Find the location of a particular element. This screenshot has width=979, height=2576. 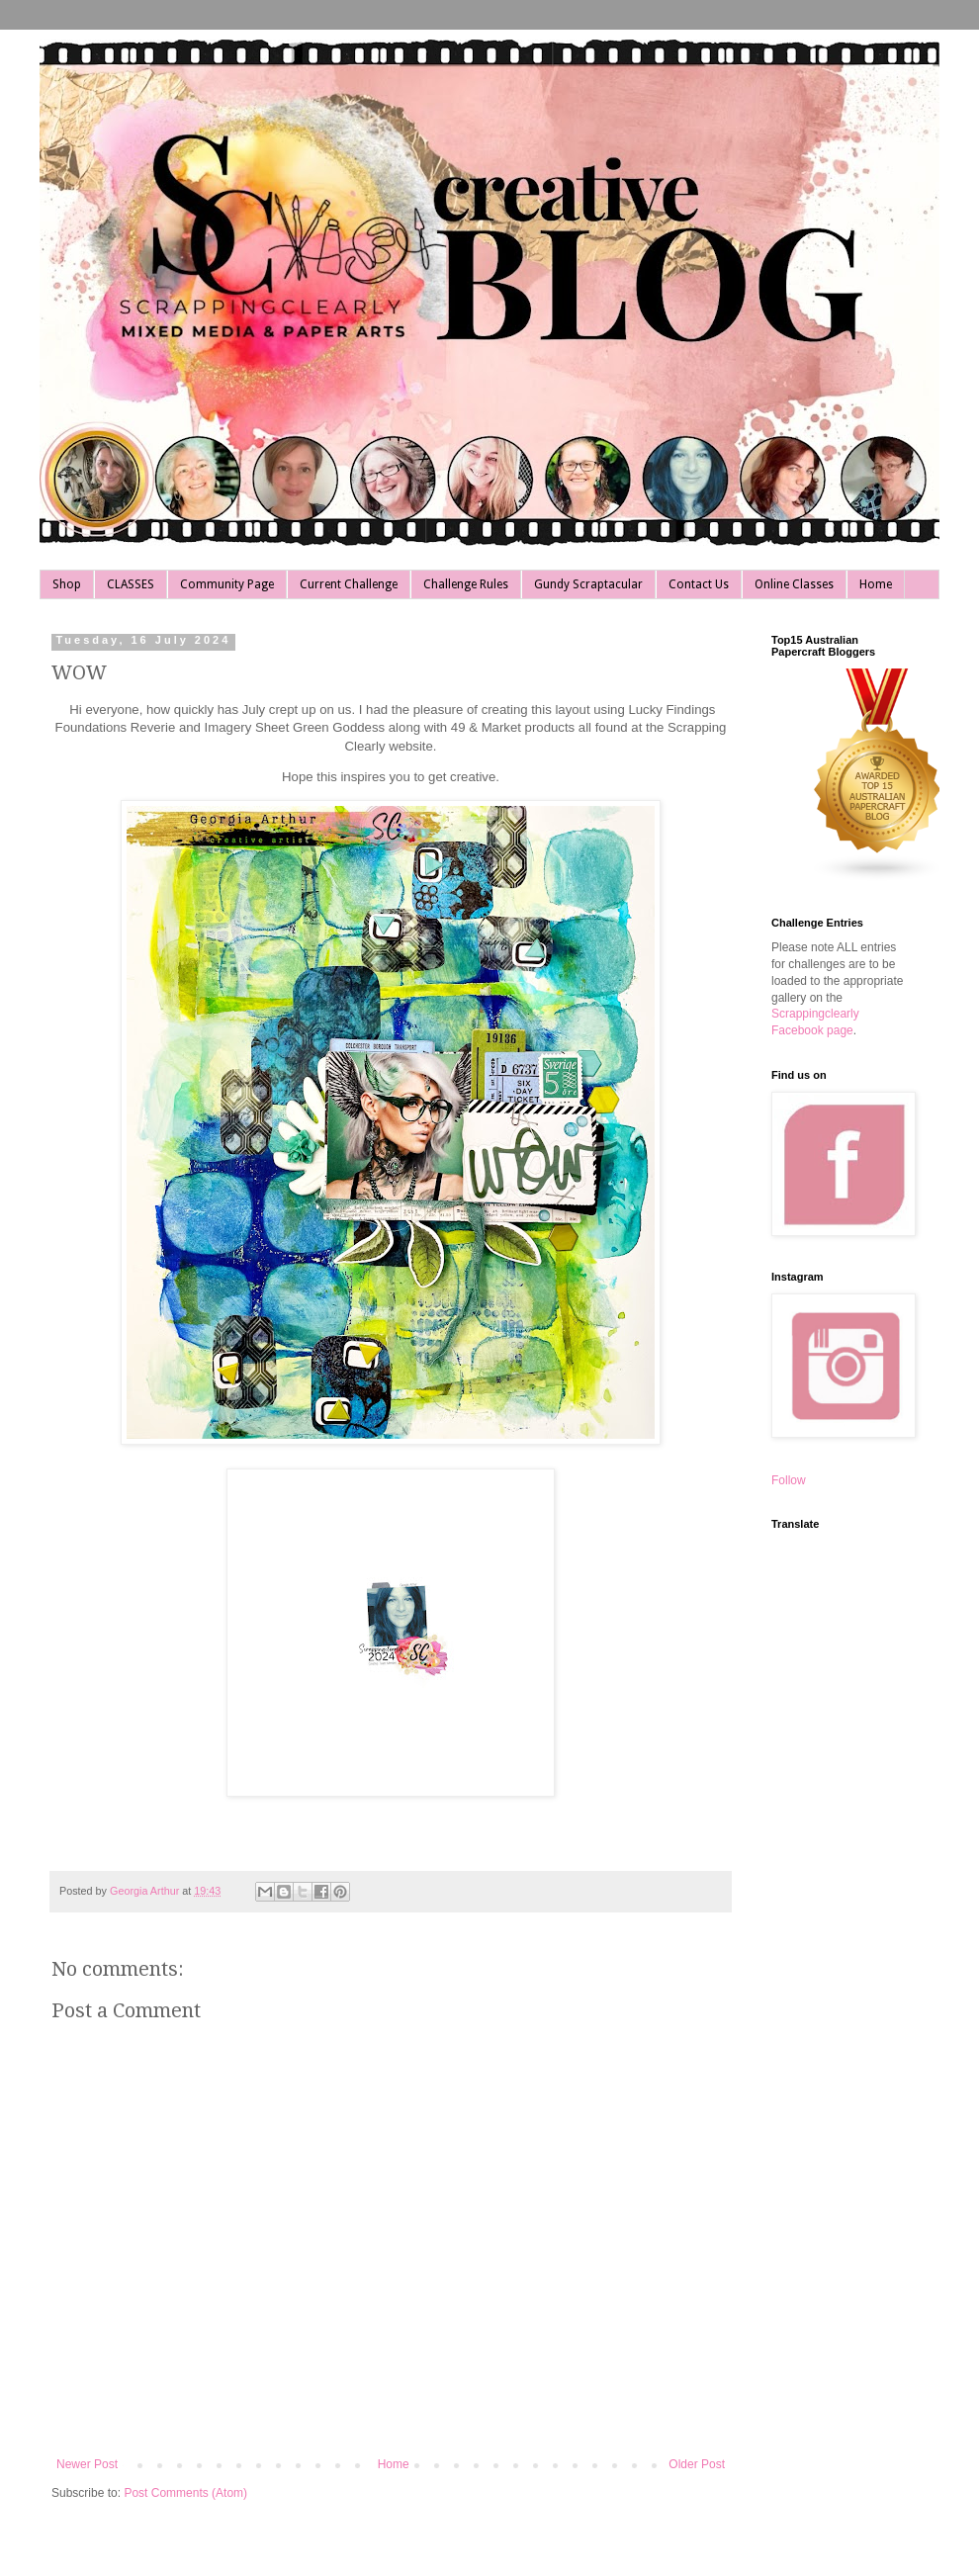

Contact Us is located at coordinates (698, 584).